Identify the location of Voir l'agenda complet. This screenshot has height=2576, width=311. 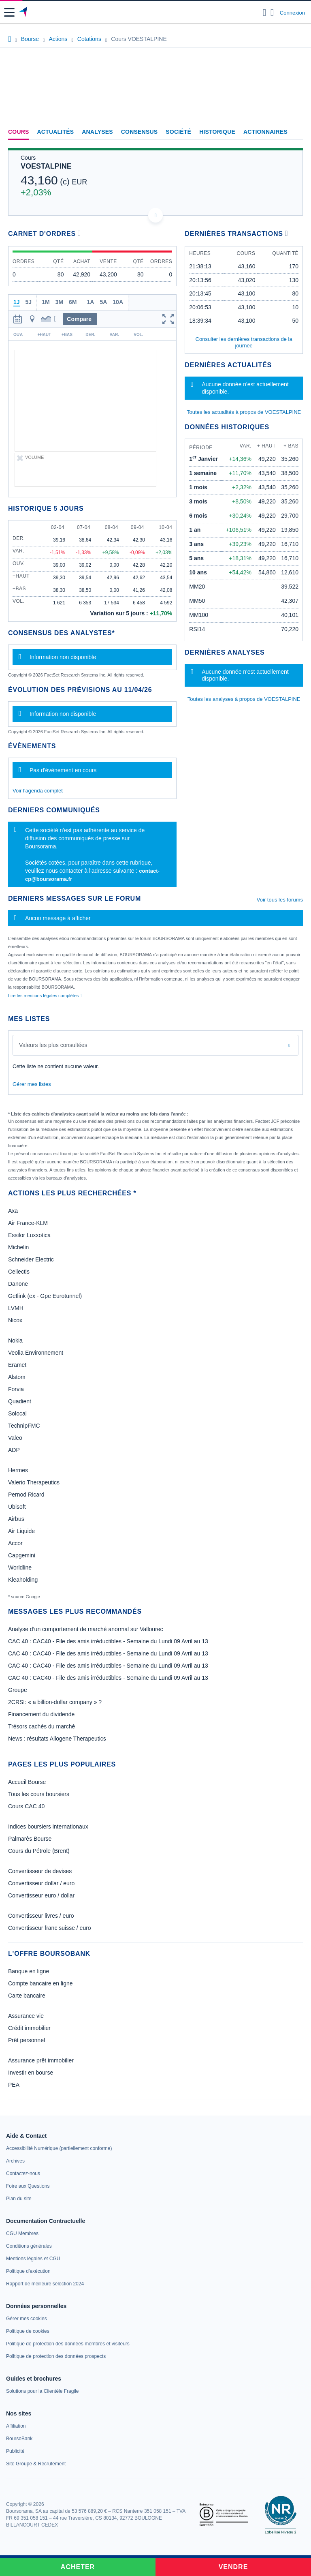
(38, 791).